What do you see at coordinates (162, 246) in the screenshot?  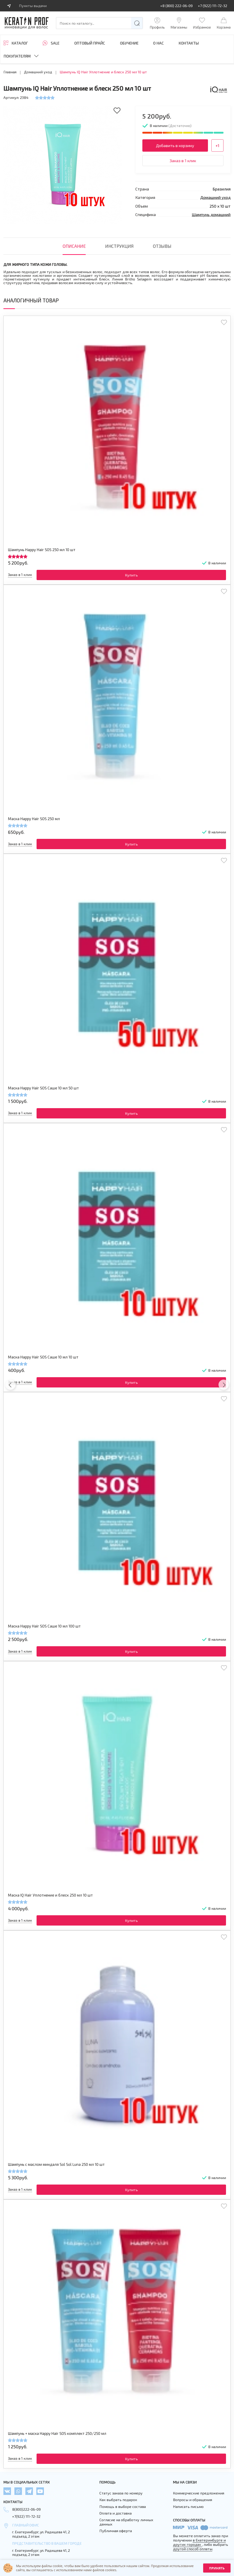 I see `отзывы` at bounding box center [162, 246].